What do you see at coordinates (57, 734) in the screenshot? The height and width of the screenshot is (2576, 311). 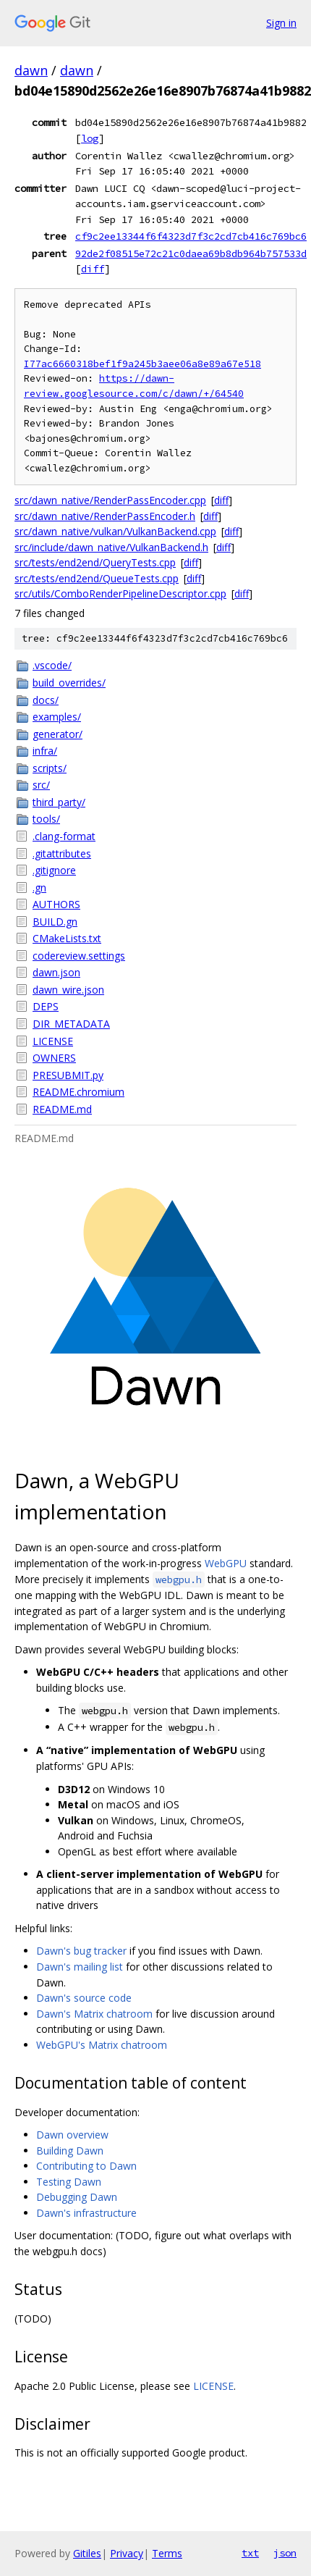 I see `generator/` at bounding box center [57, 734].